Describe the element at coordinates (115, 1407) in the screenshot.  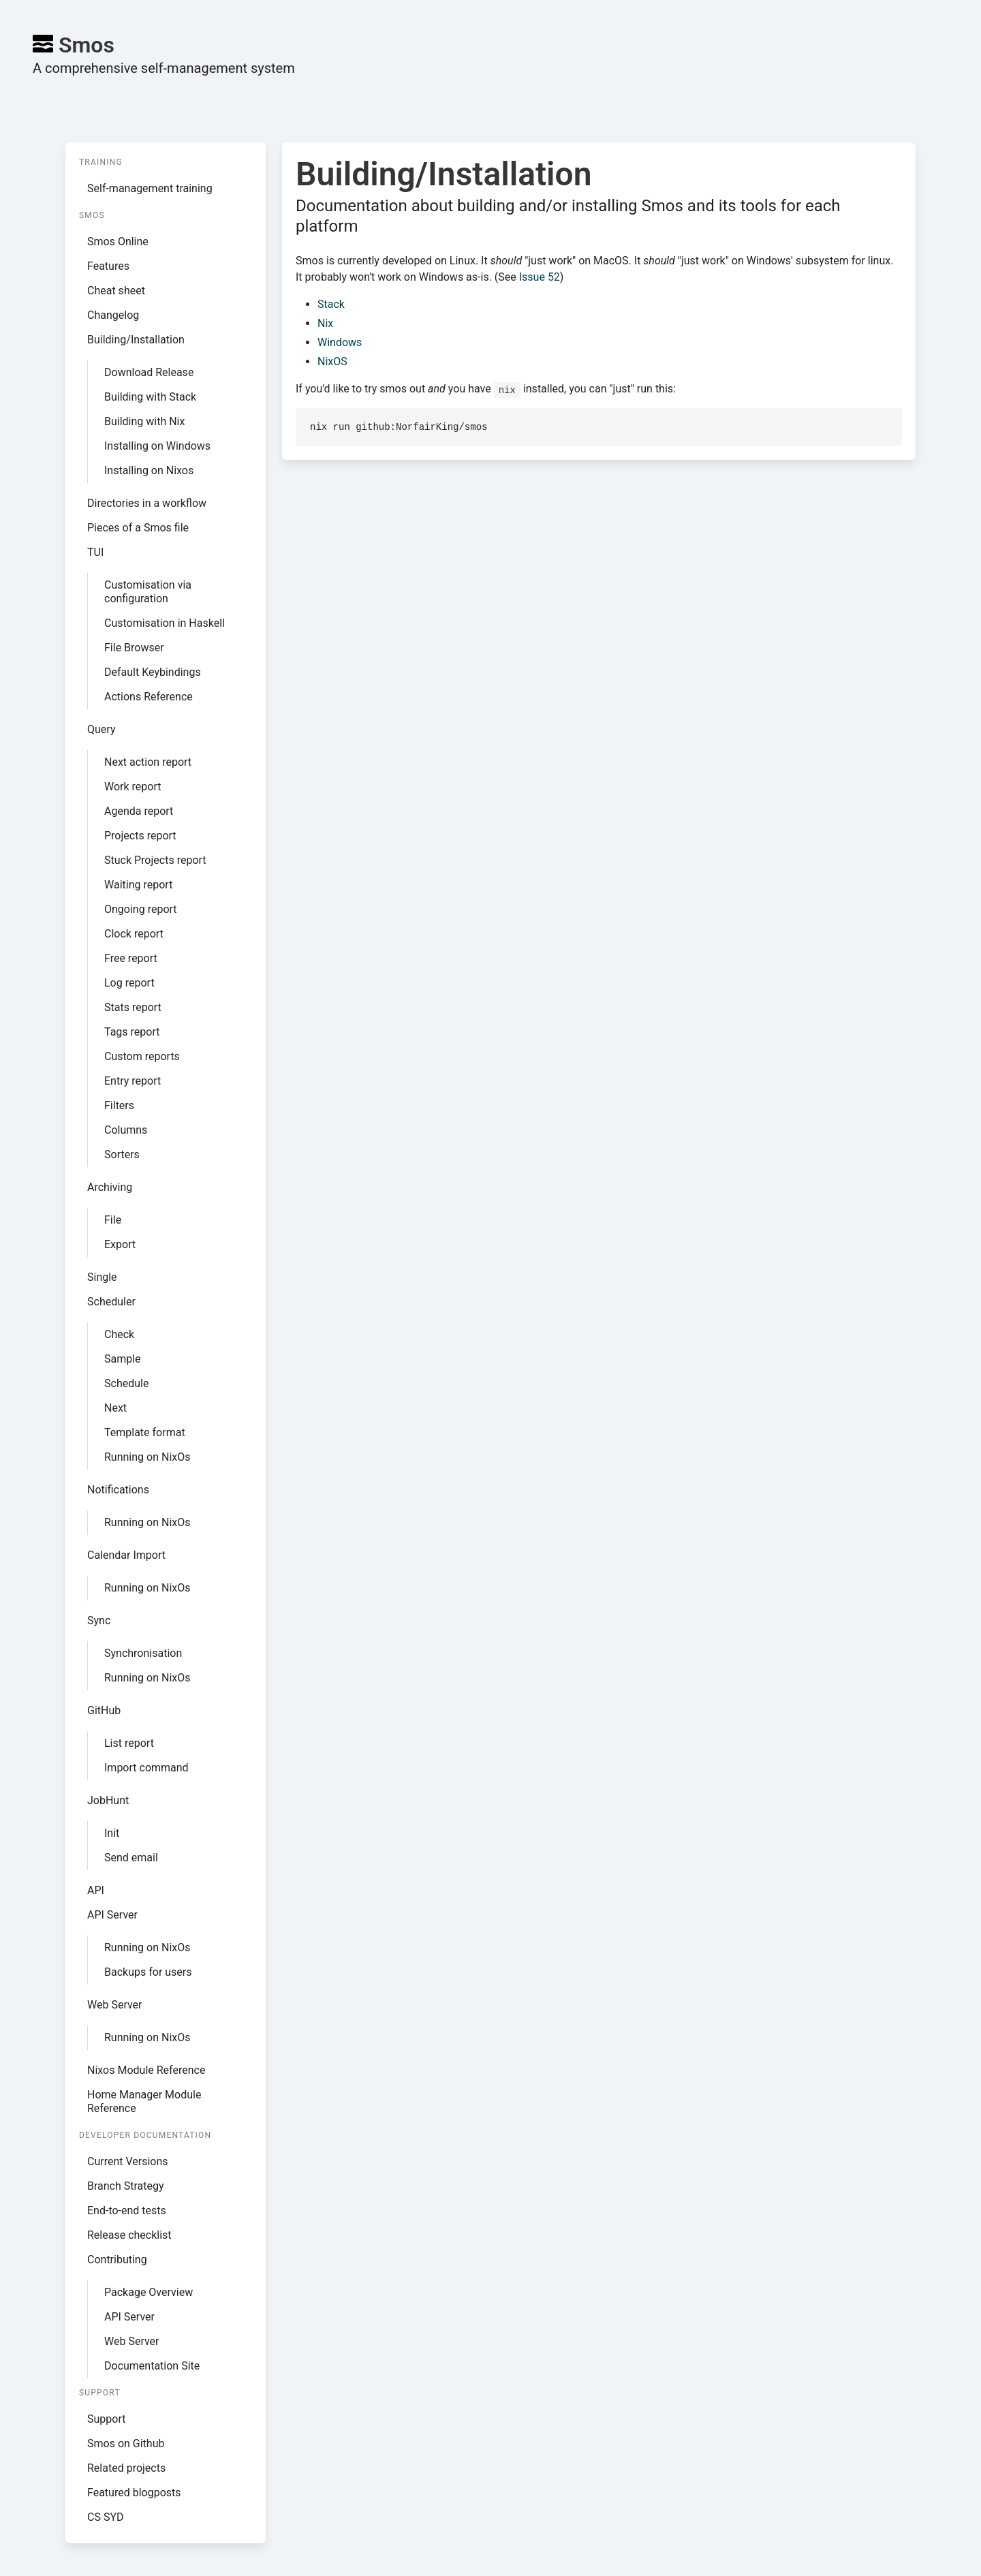
I see `Next` at that location.